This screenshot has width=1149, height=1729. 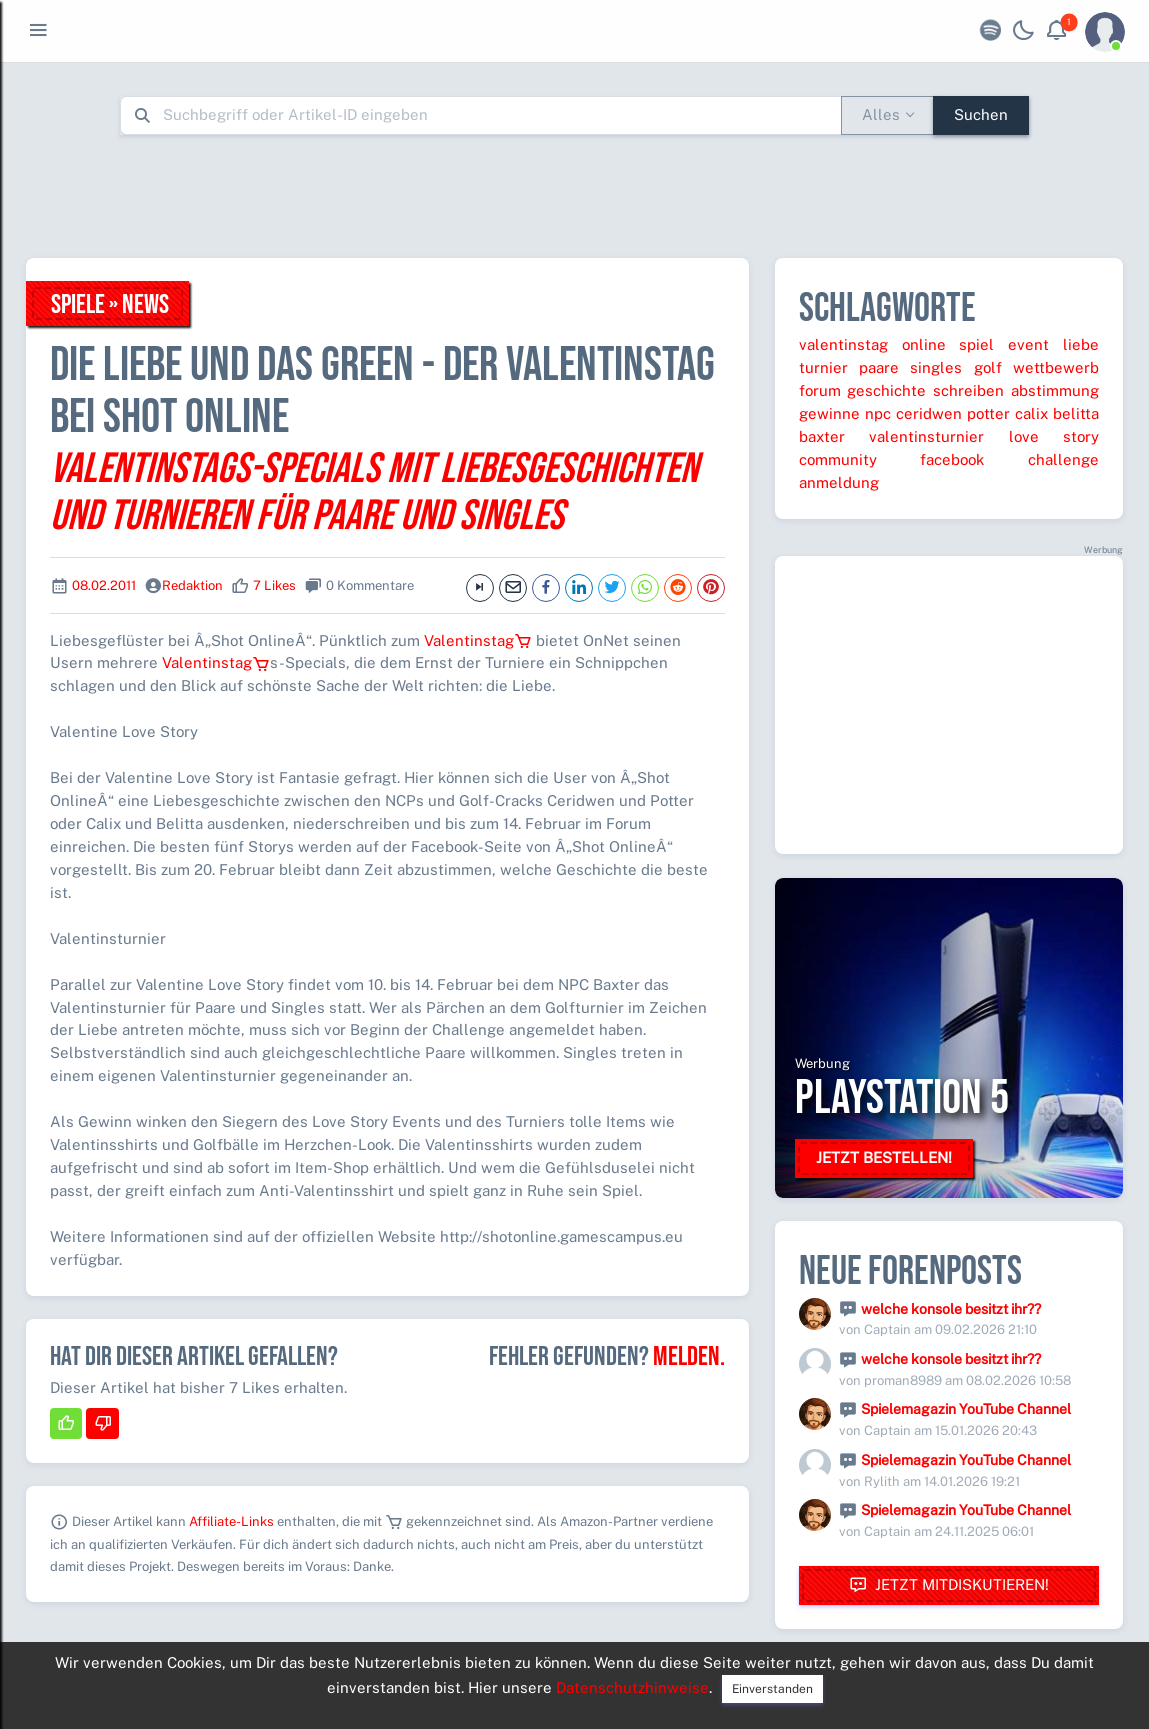 I want to click on turnier, so click(x=823, y=367).